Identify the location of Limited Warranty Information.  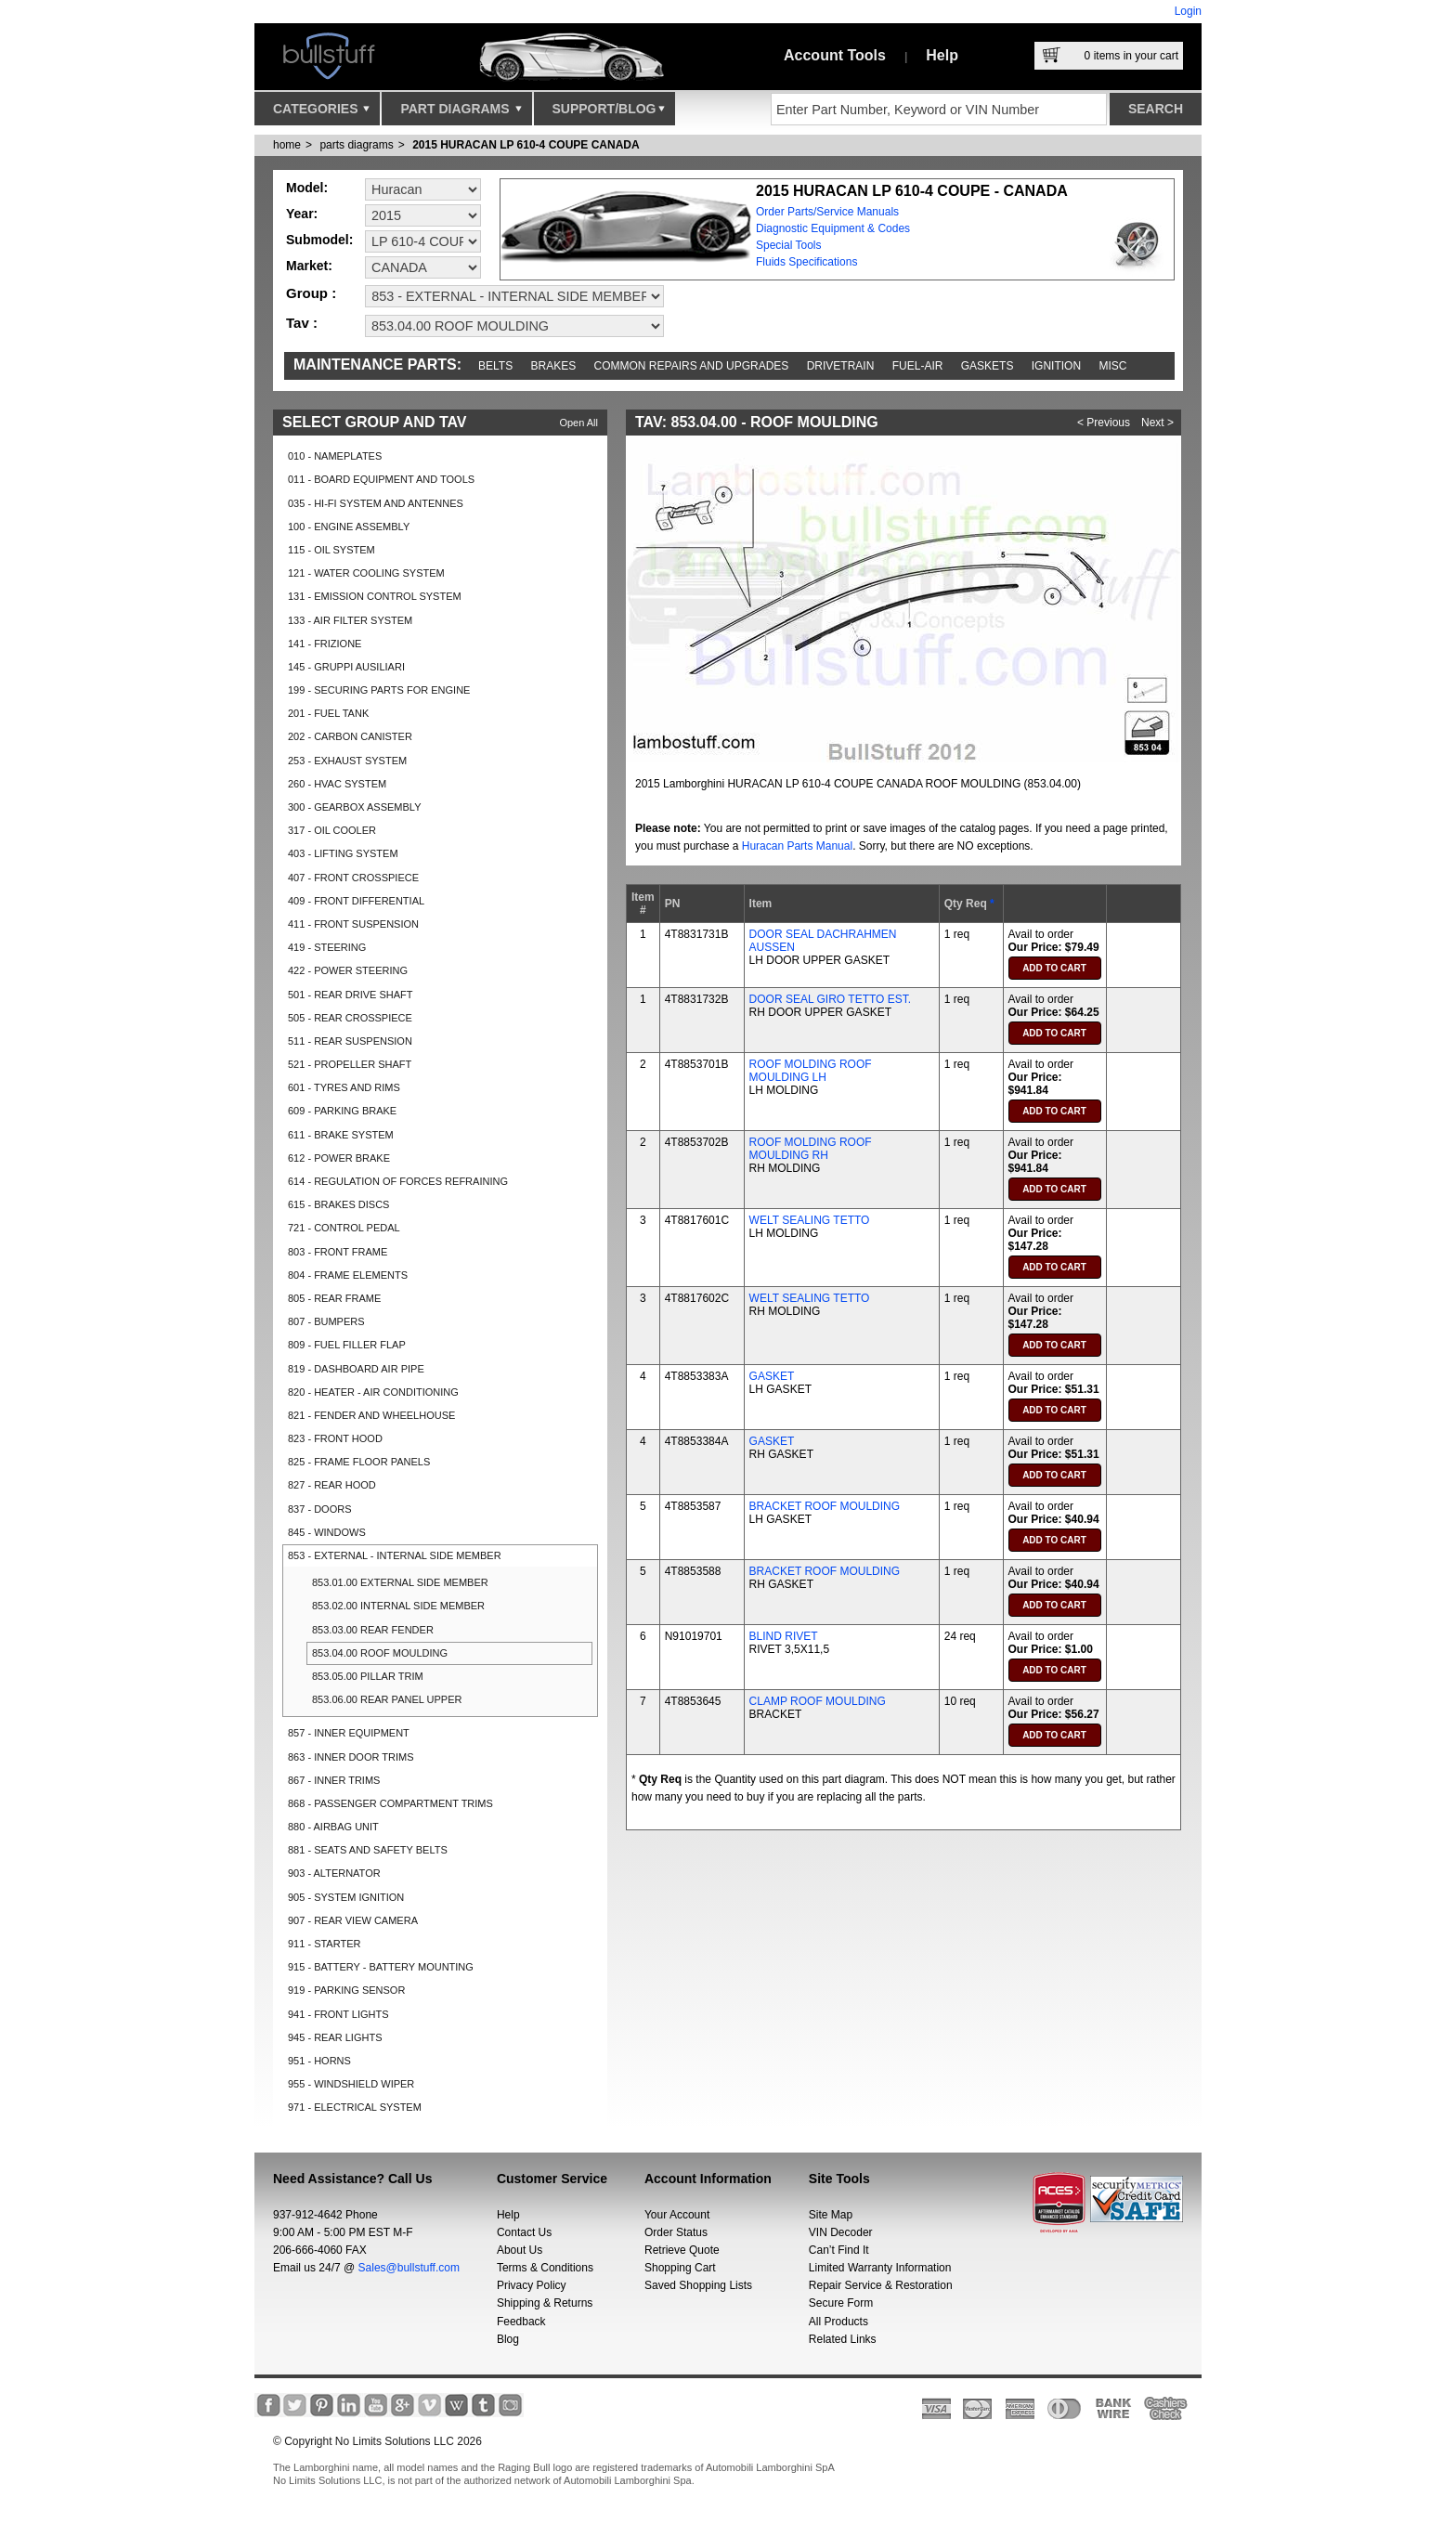
(880, 2267).